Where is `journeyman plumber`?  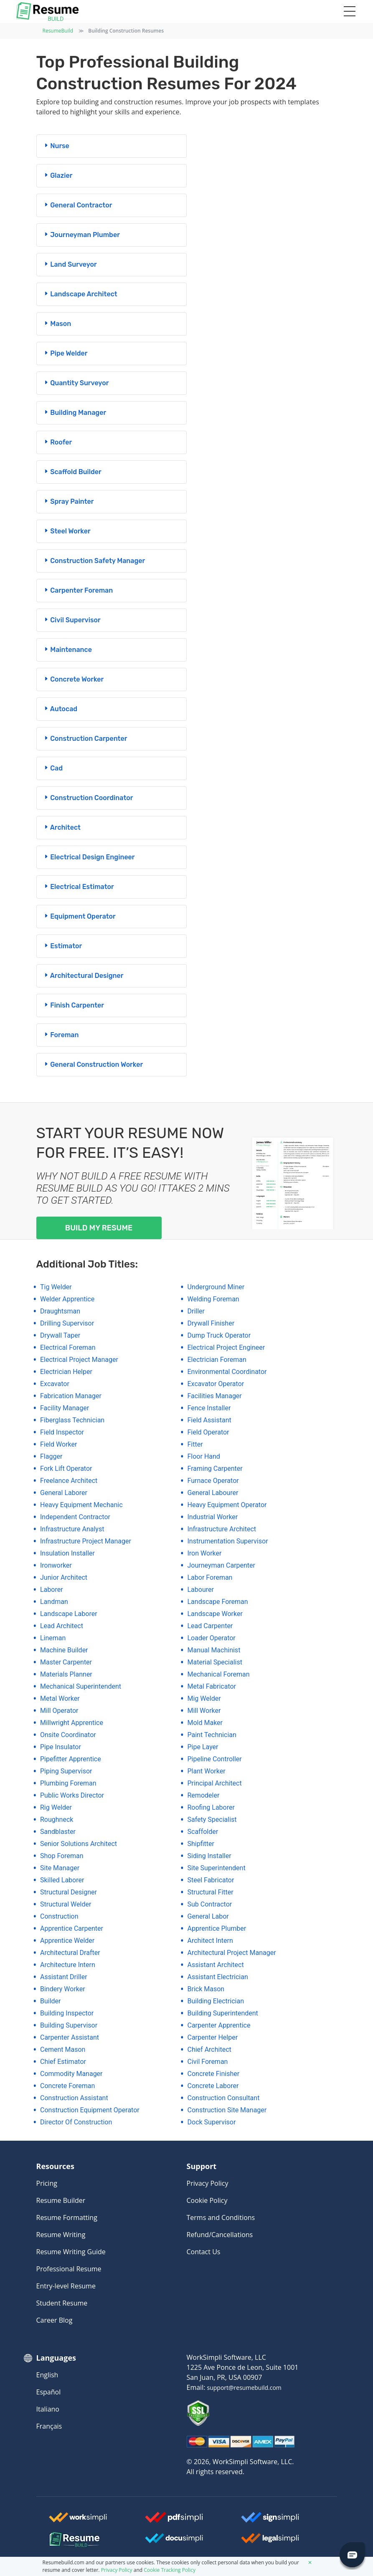 journeyman plumber is located at coordinates (81, 235).